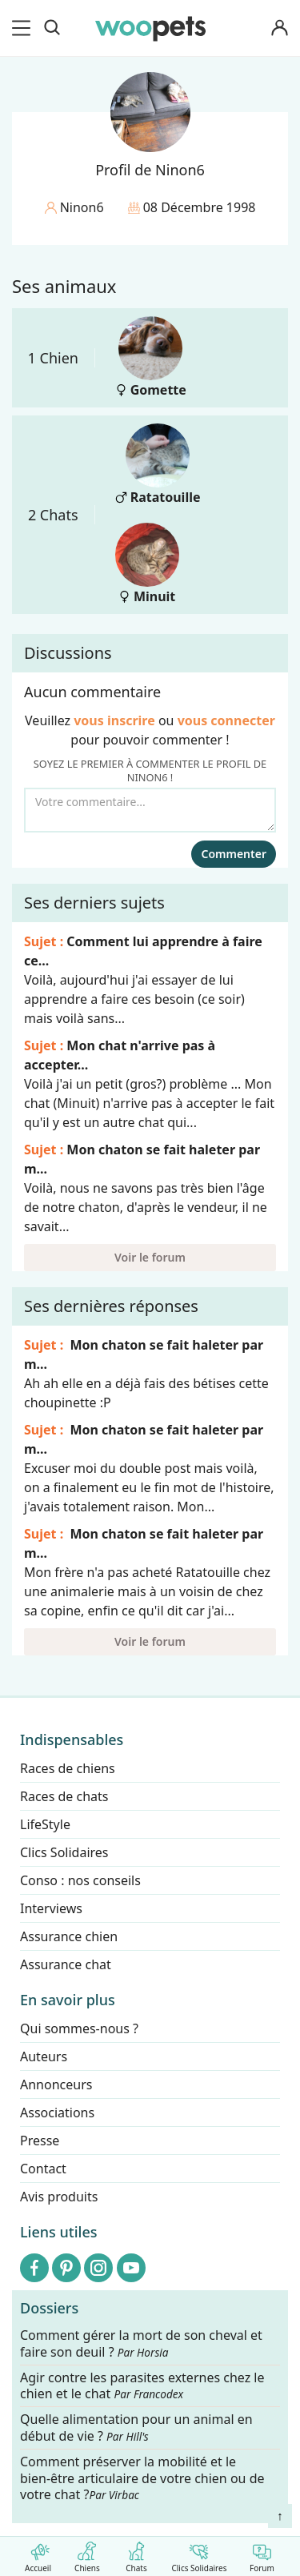 The image size is (300, 2576). Describe the element at coordinates (87, 2554) in the screenshot. I see `Chiens` at that location.